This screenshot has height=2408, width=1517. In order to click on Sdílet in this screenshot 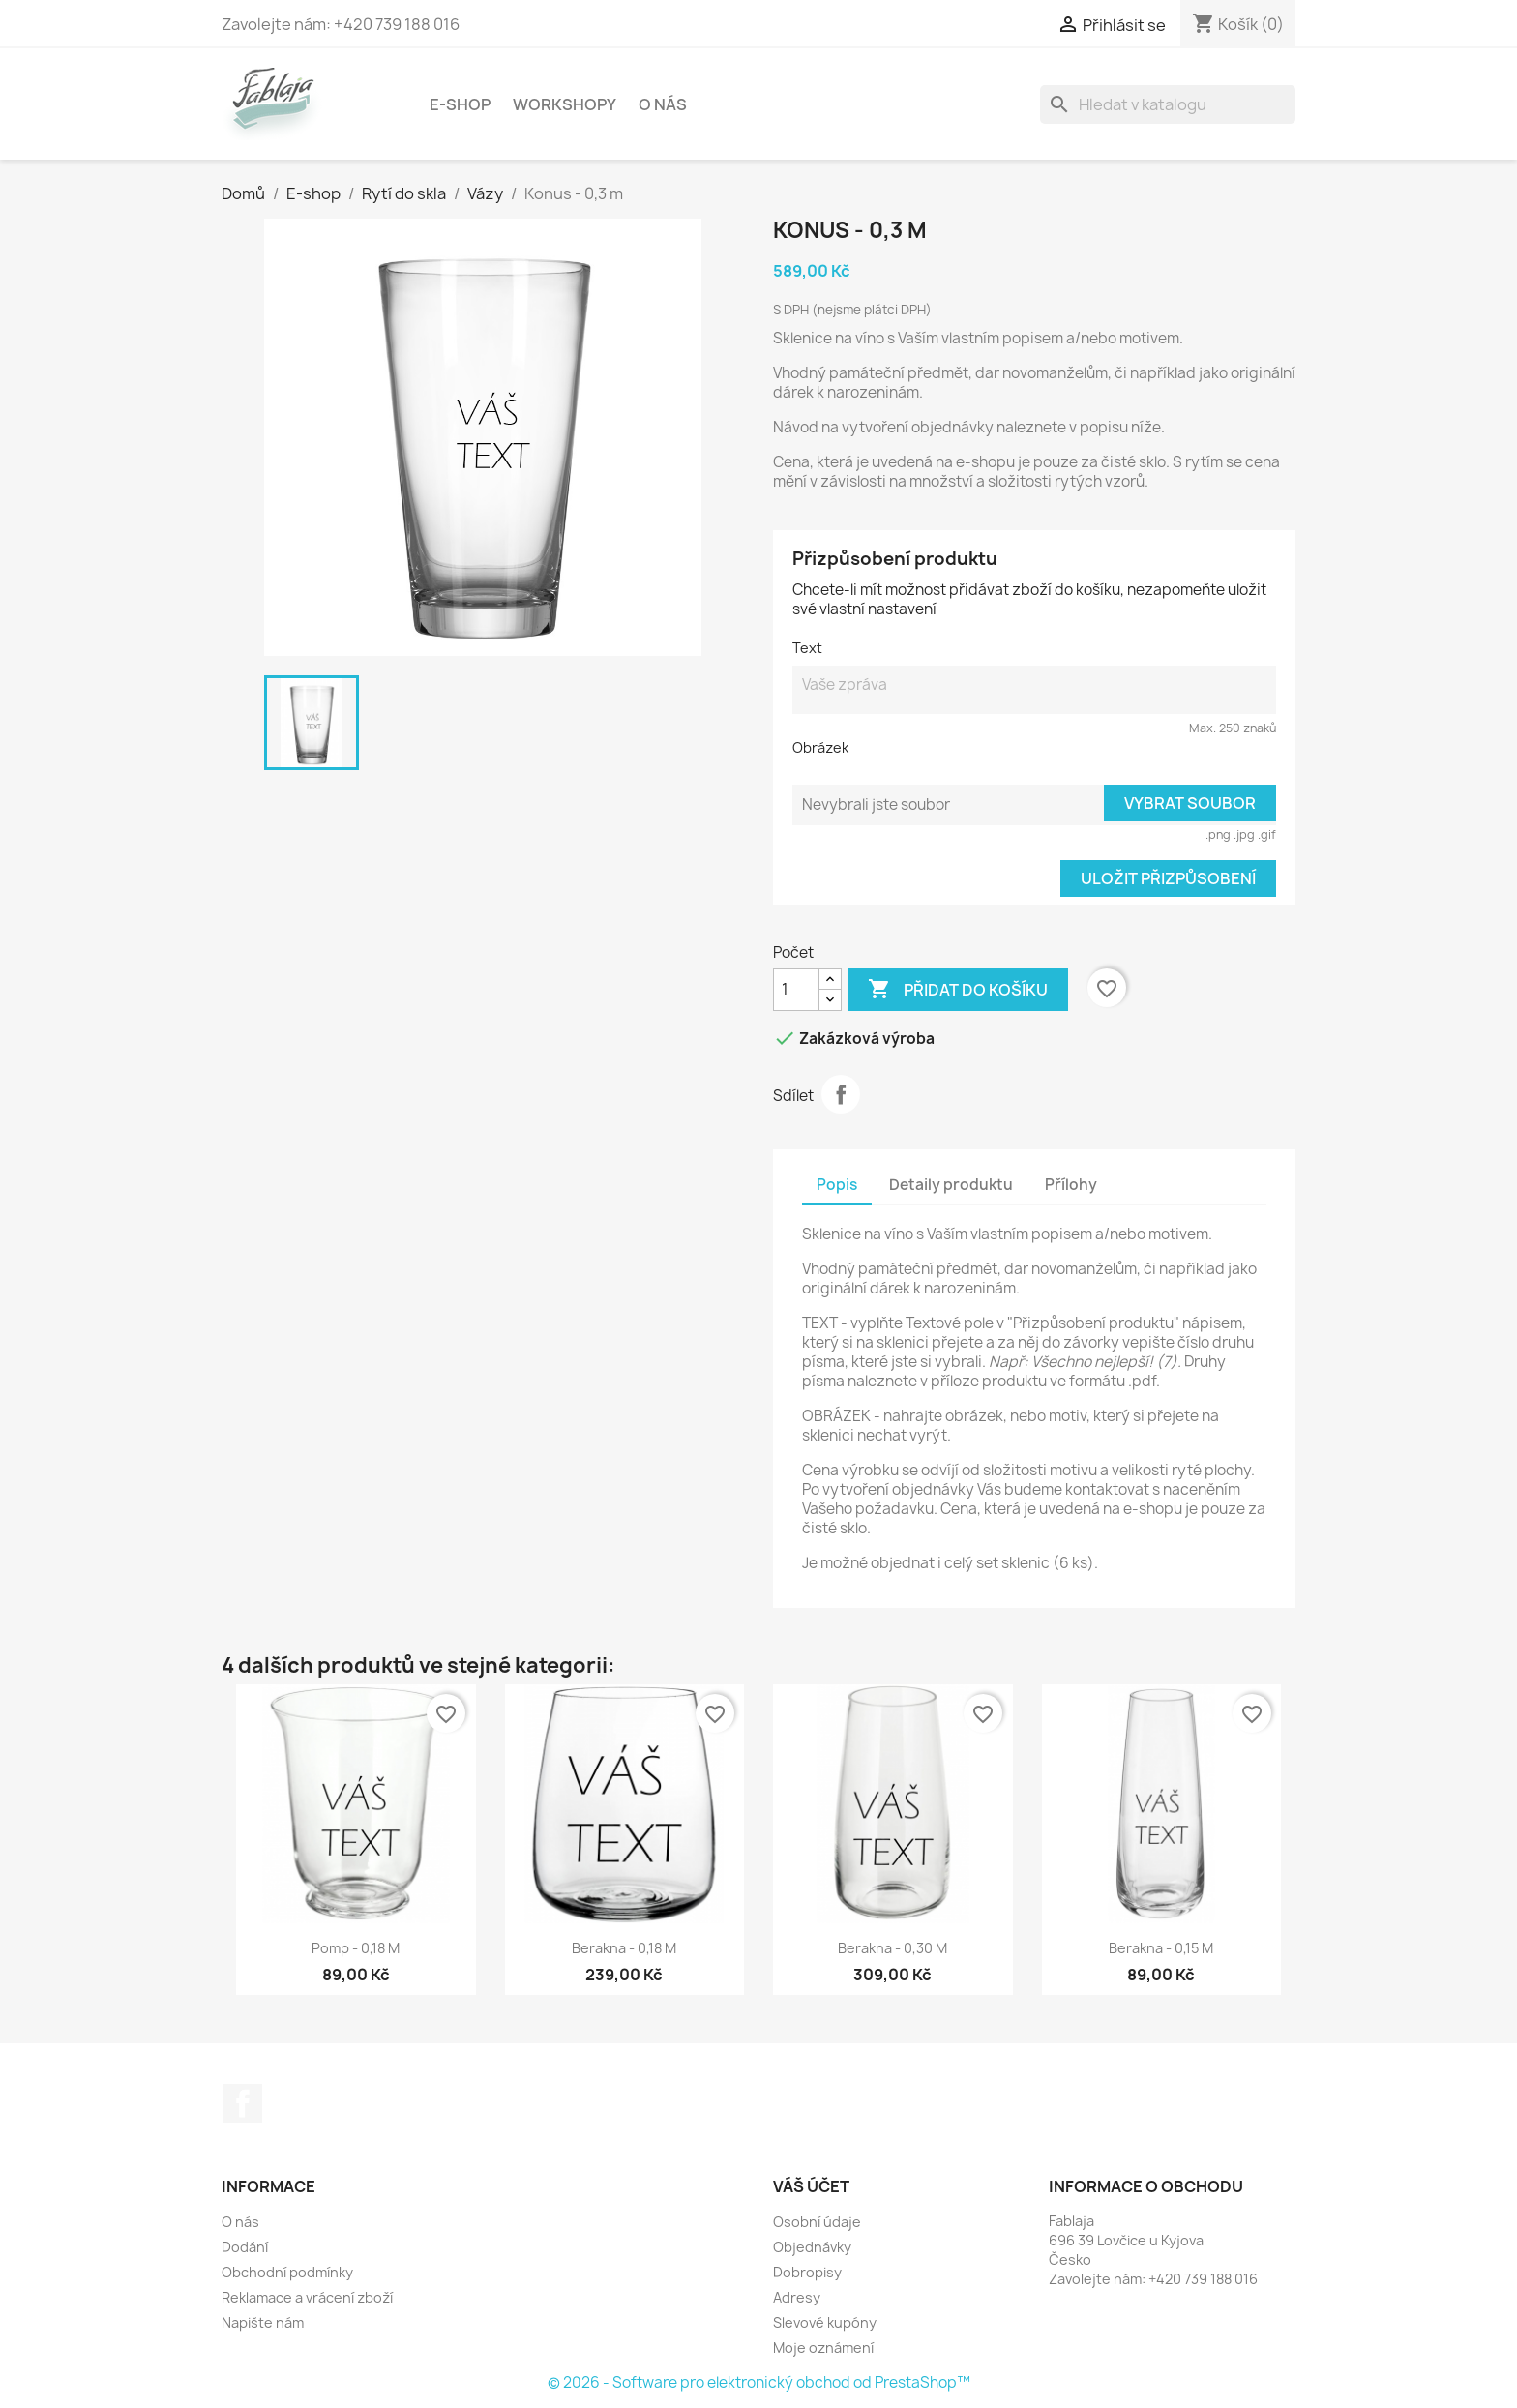, I will do `click(840, 1094)`.